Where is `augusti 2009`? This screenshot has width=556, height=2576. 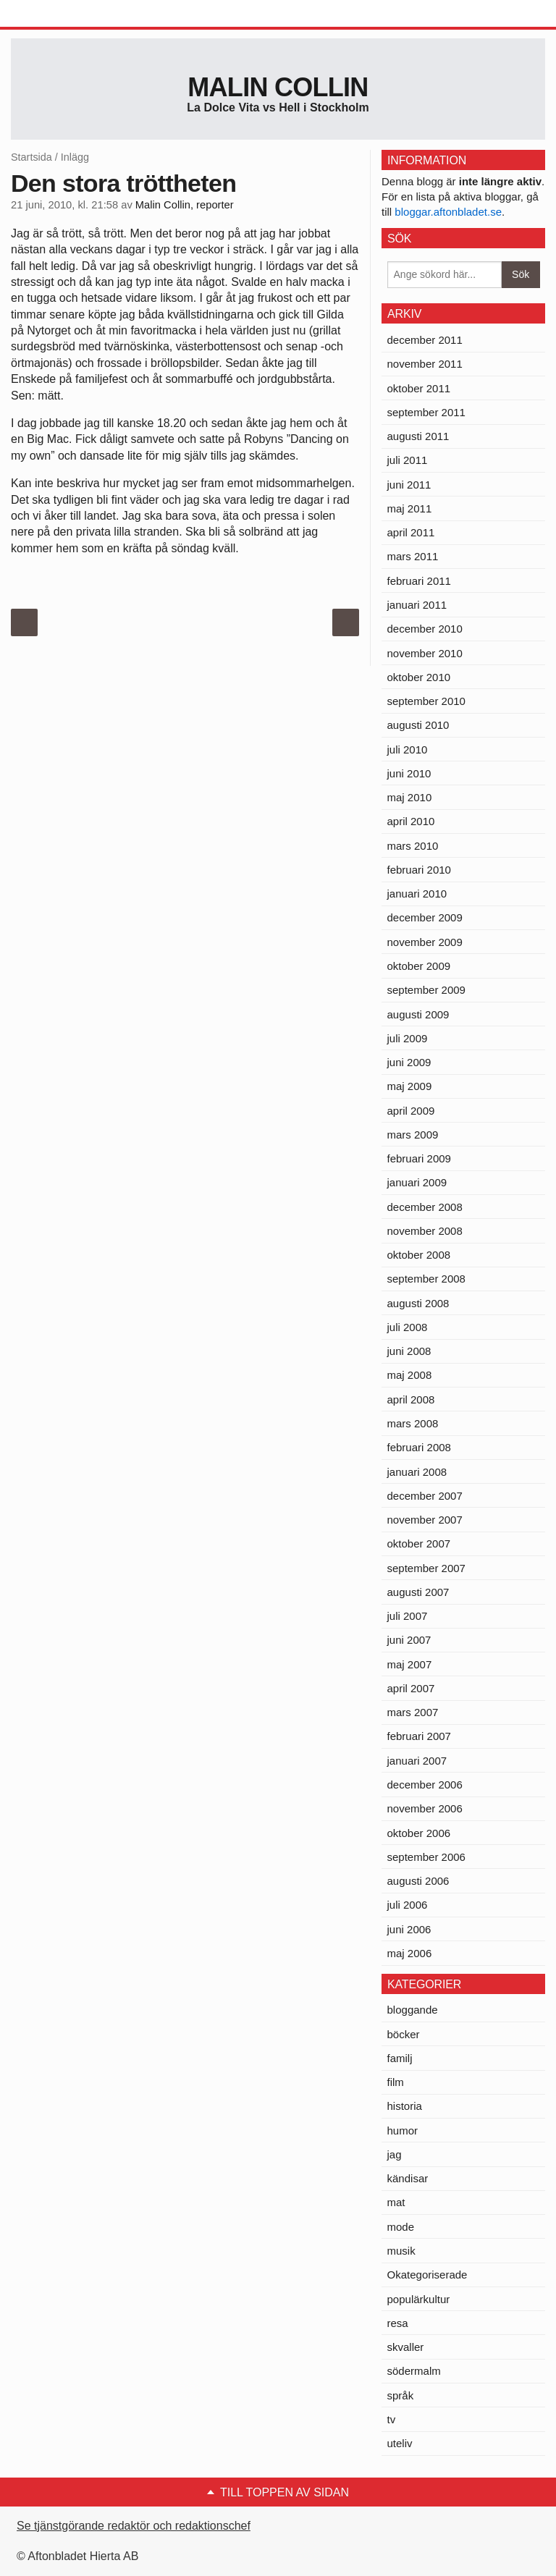
augusti 2009 is located at coordinates (418, 1014).